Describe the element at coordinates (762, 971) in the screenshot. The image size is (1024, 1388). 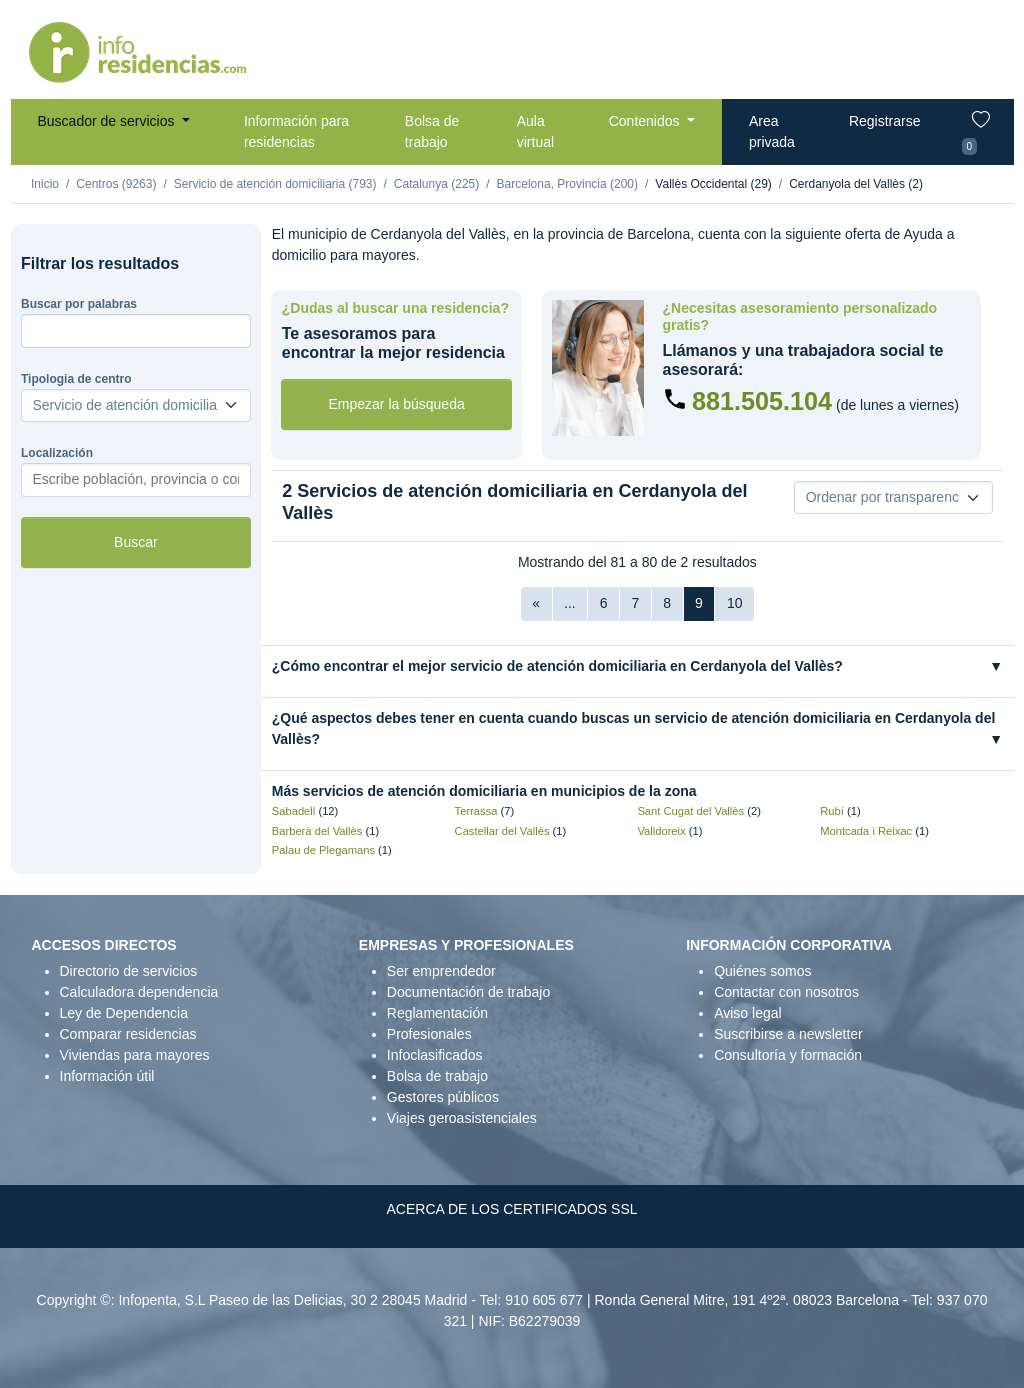
I see `Quiénes somos` at that location.